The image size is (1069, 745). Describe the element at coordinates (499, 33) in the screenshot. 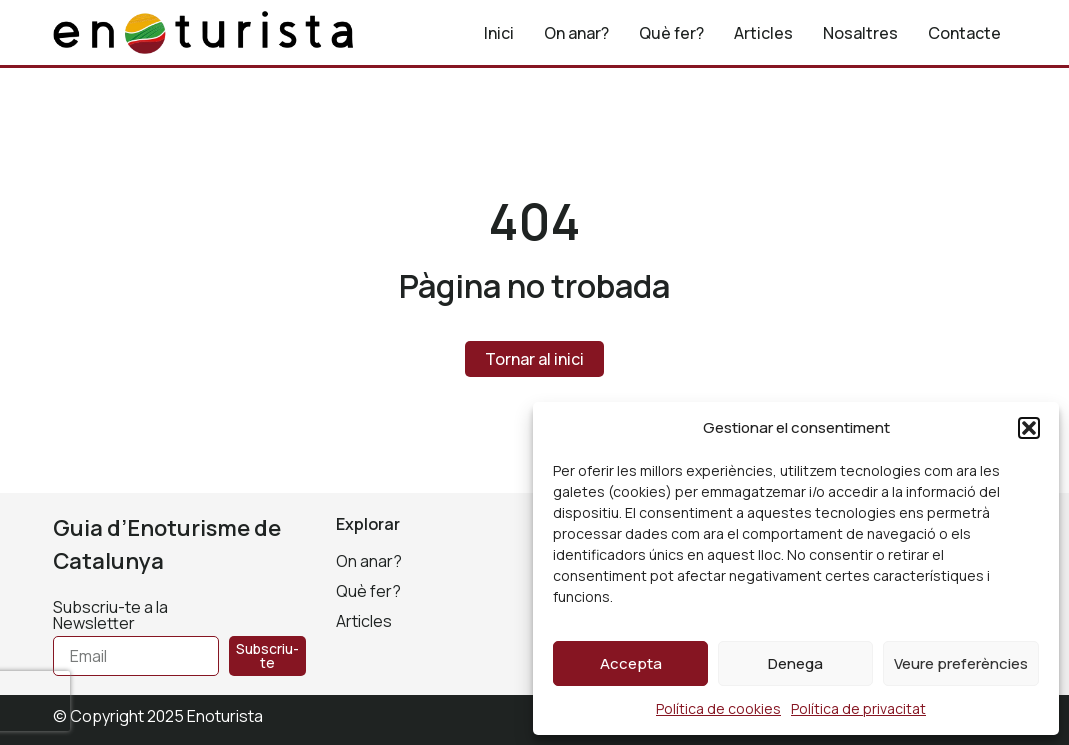

I see `Inici` at that location.